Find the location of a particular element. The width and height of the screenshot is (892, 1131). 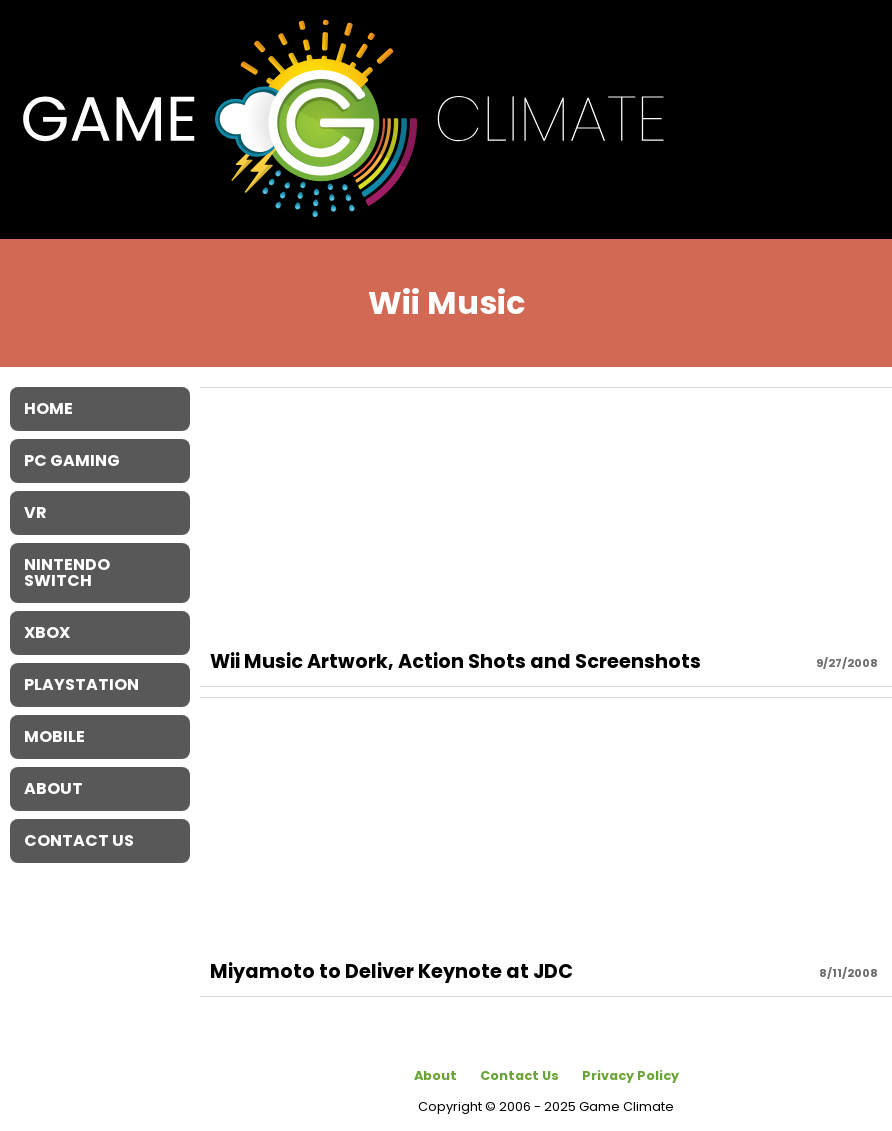

Playstation is located at coordinates (81, 684).